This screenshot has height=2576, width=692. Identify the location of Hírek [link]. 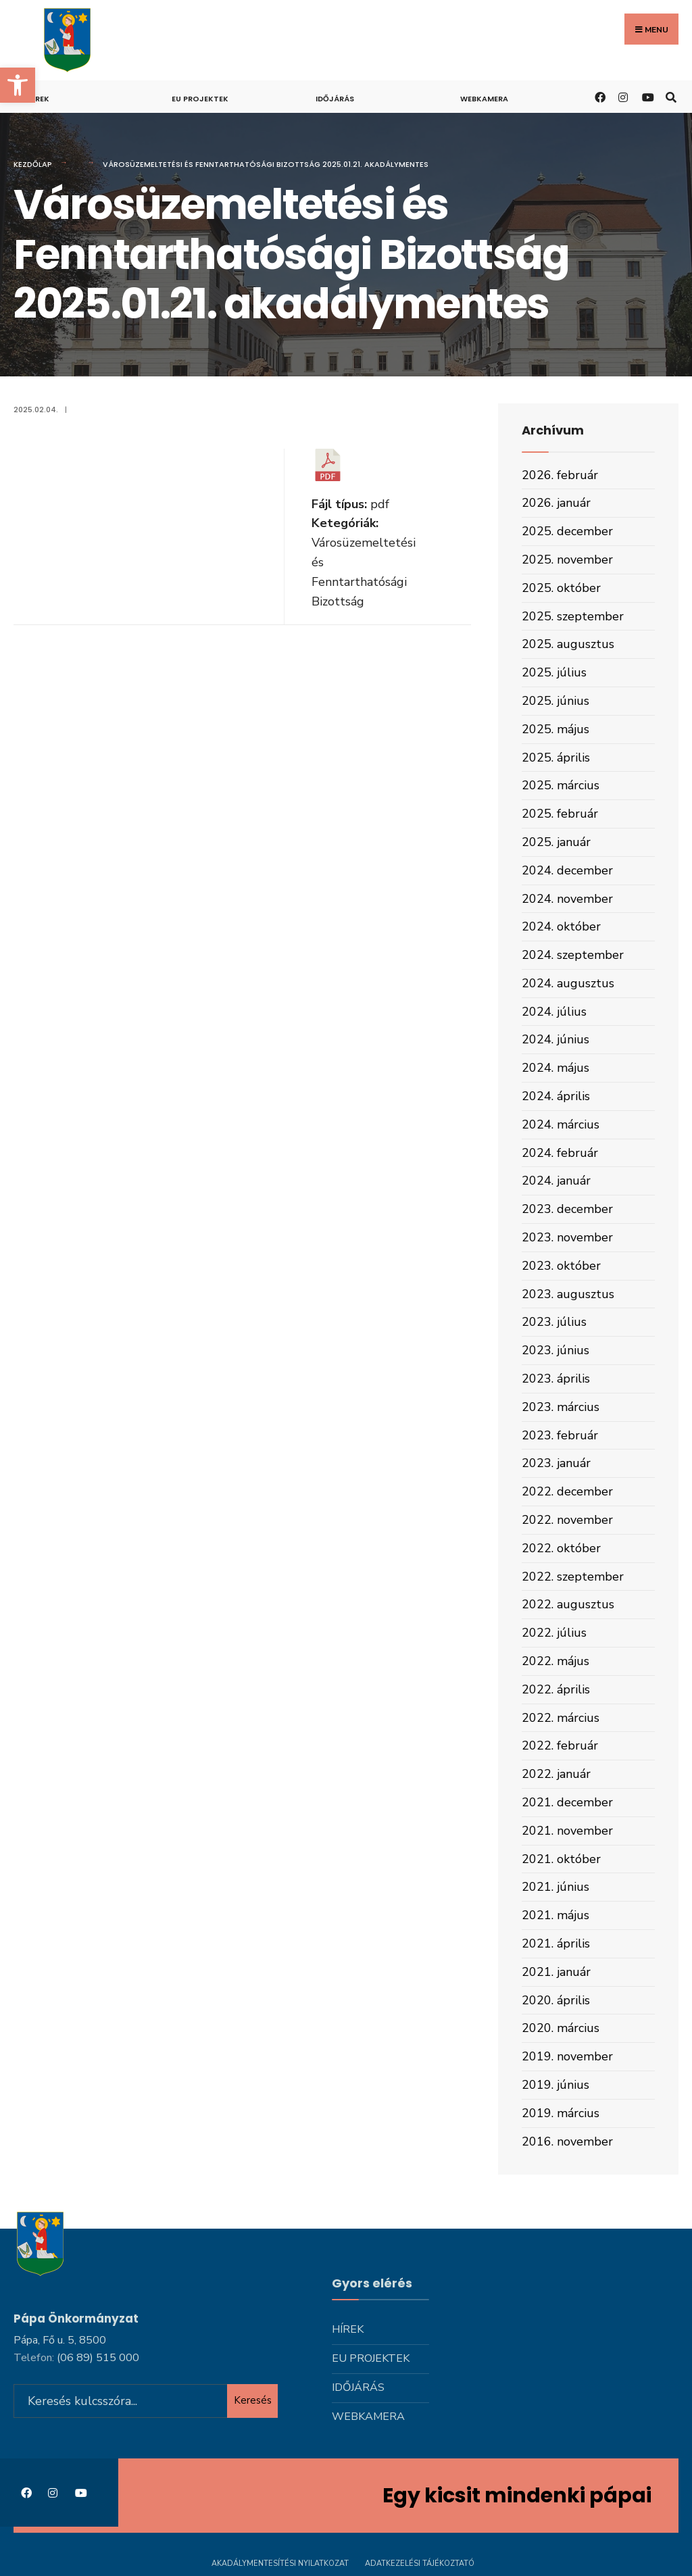
(38, 98).